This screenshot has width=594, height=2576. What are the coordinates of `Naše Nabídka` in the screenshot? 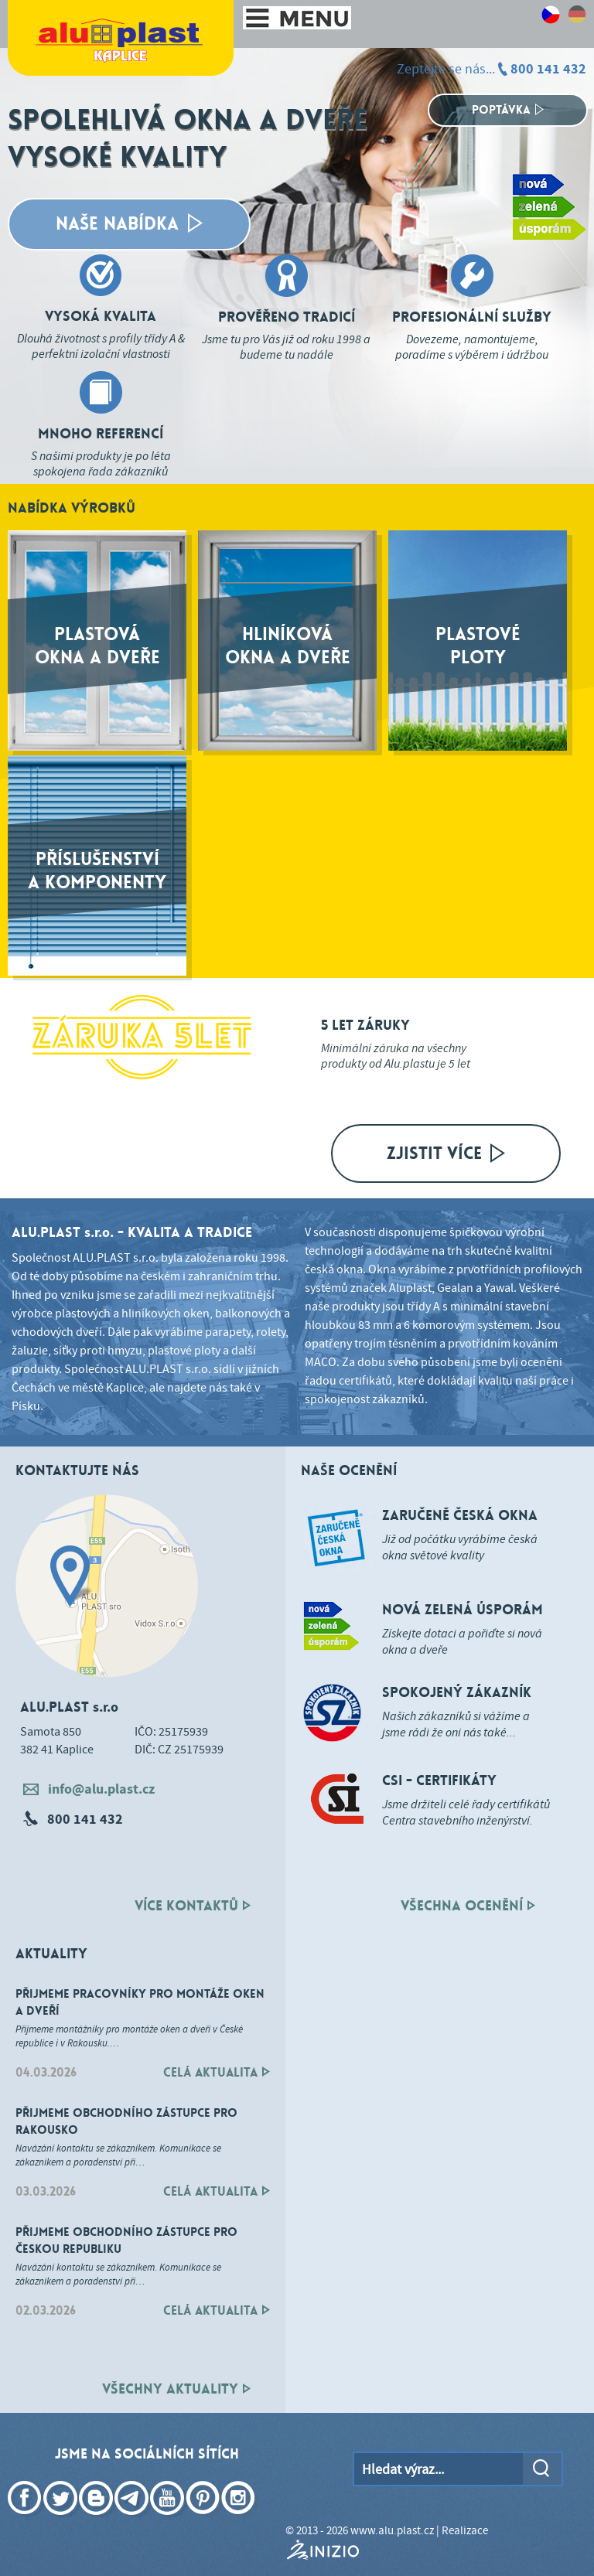 It's located at (129, 224).